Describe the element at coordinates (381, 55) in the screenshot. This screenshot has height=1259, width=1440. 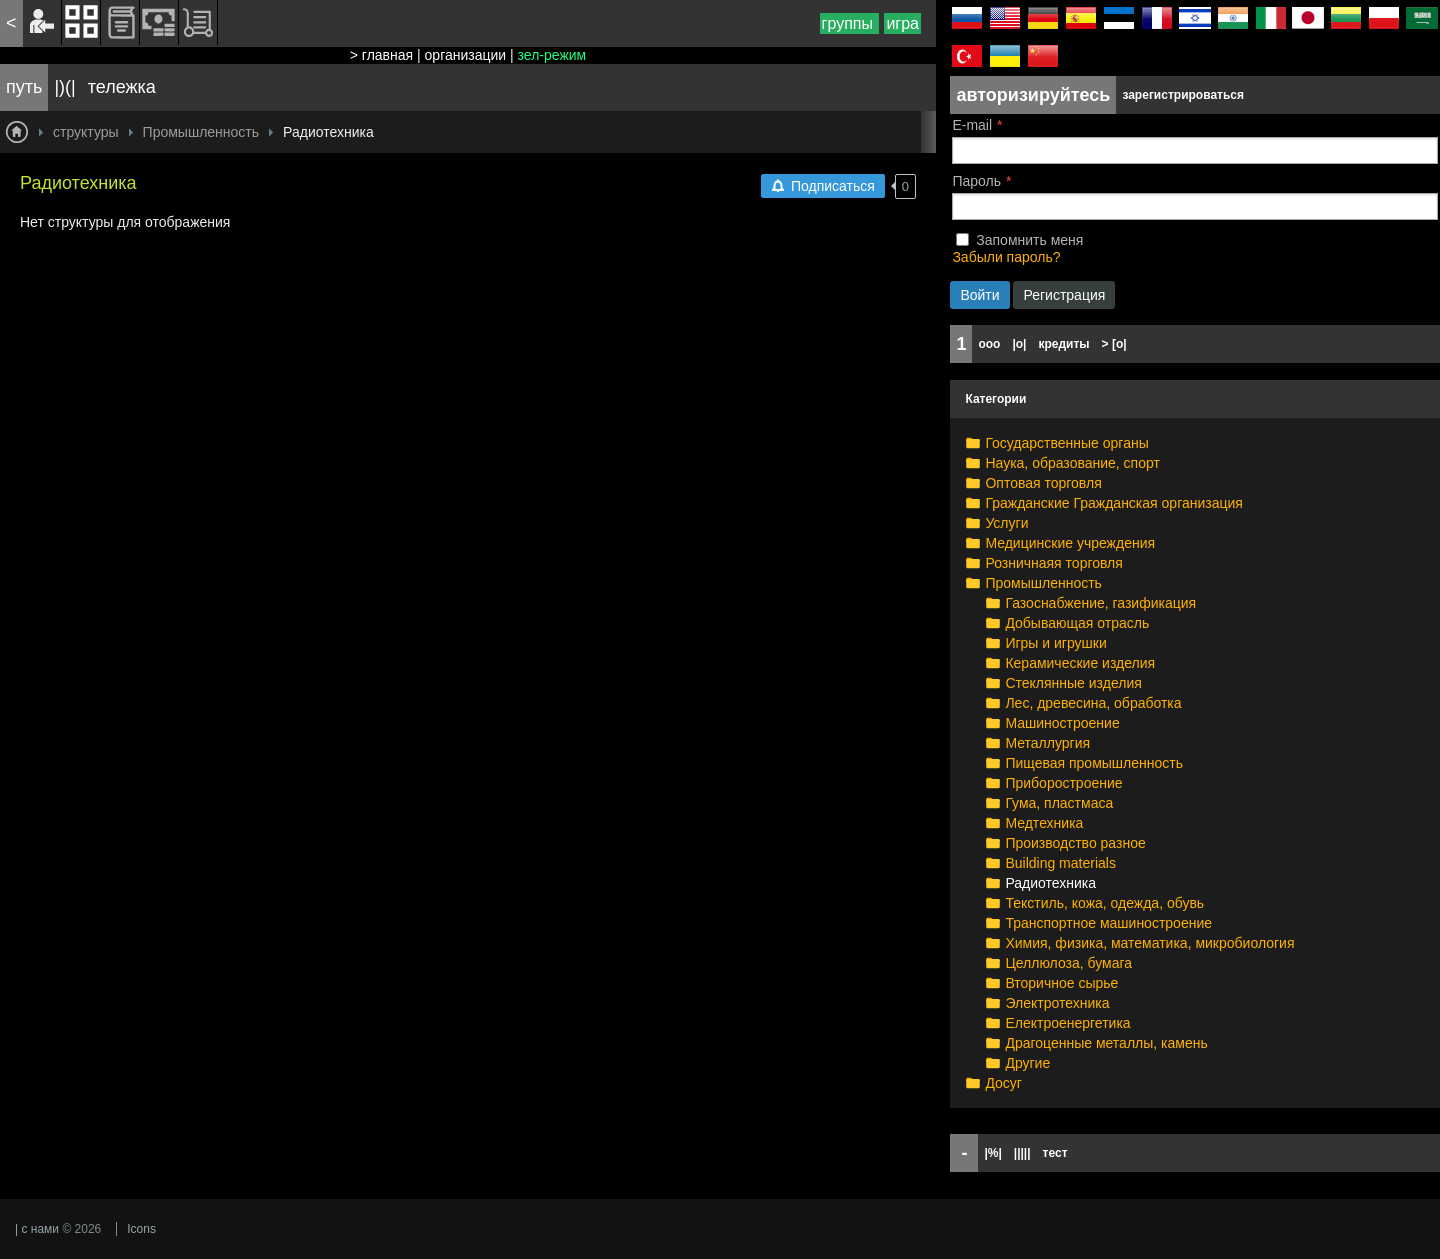
I see `> главная` at that location.